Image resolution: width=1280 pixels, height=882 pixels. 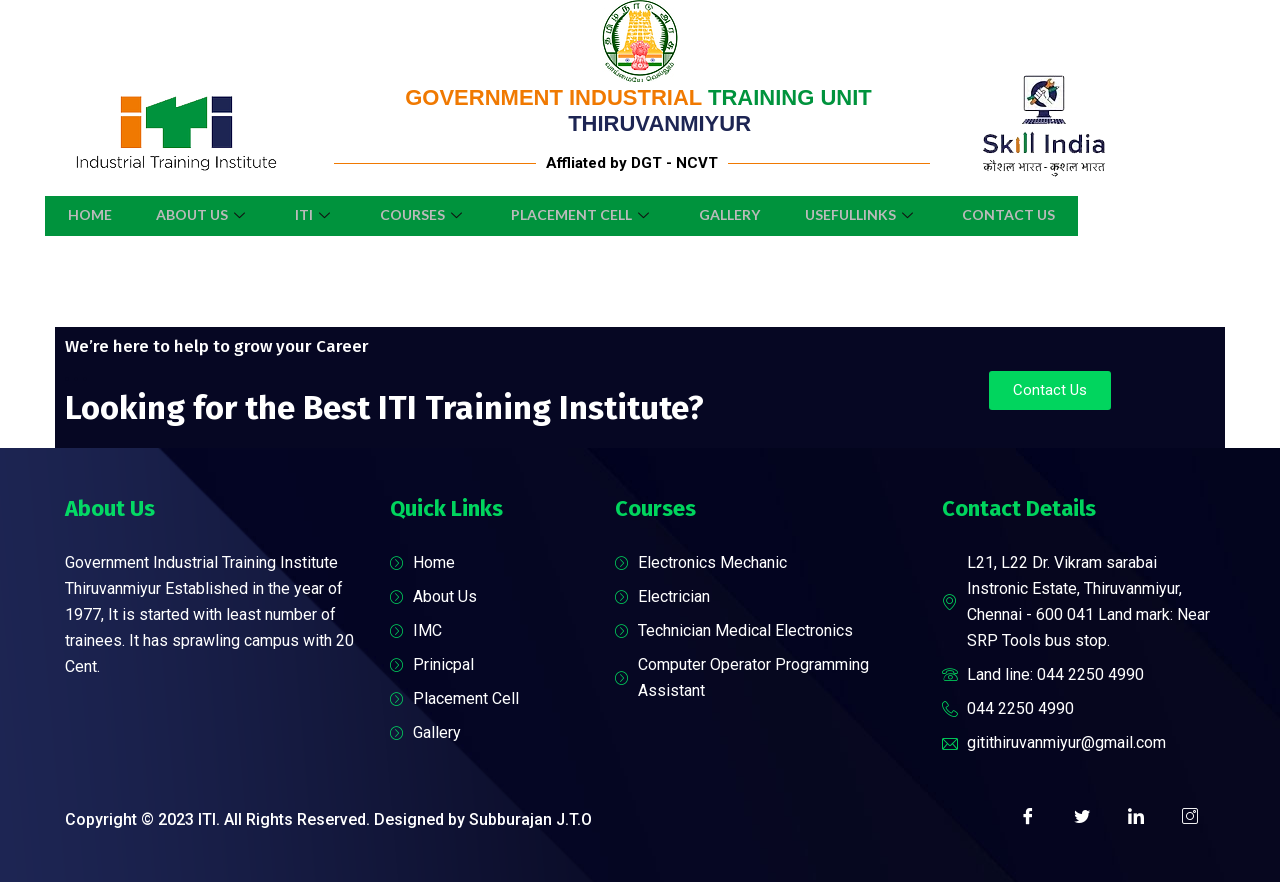 I want to click on [button], so click(x=1050, y=390).